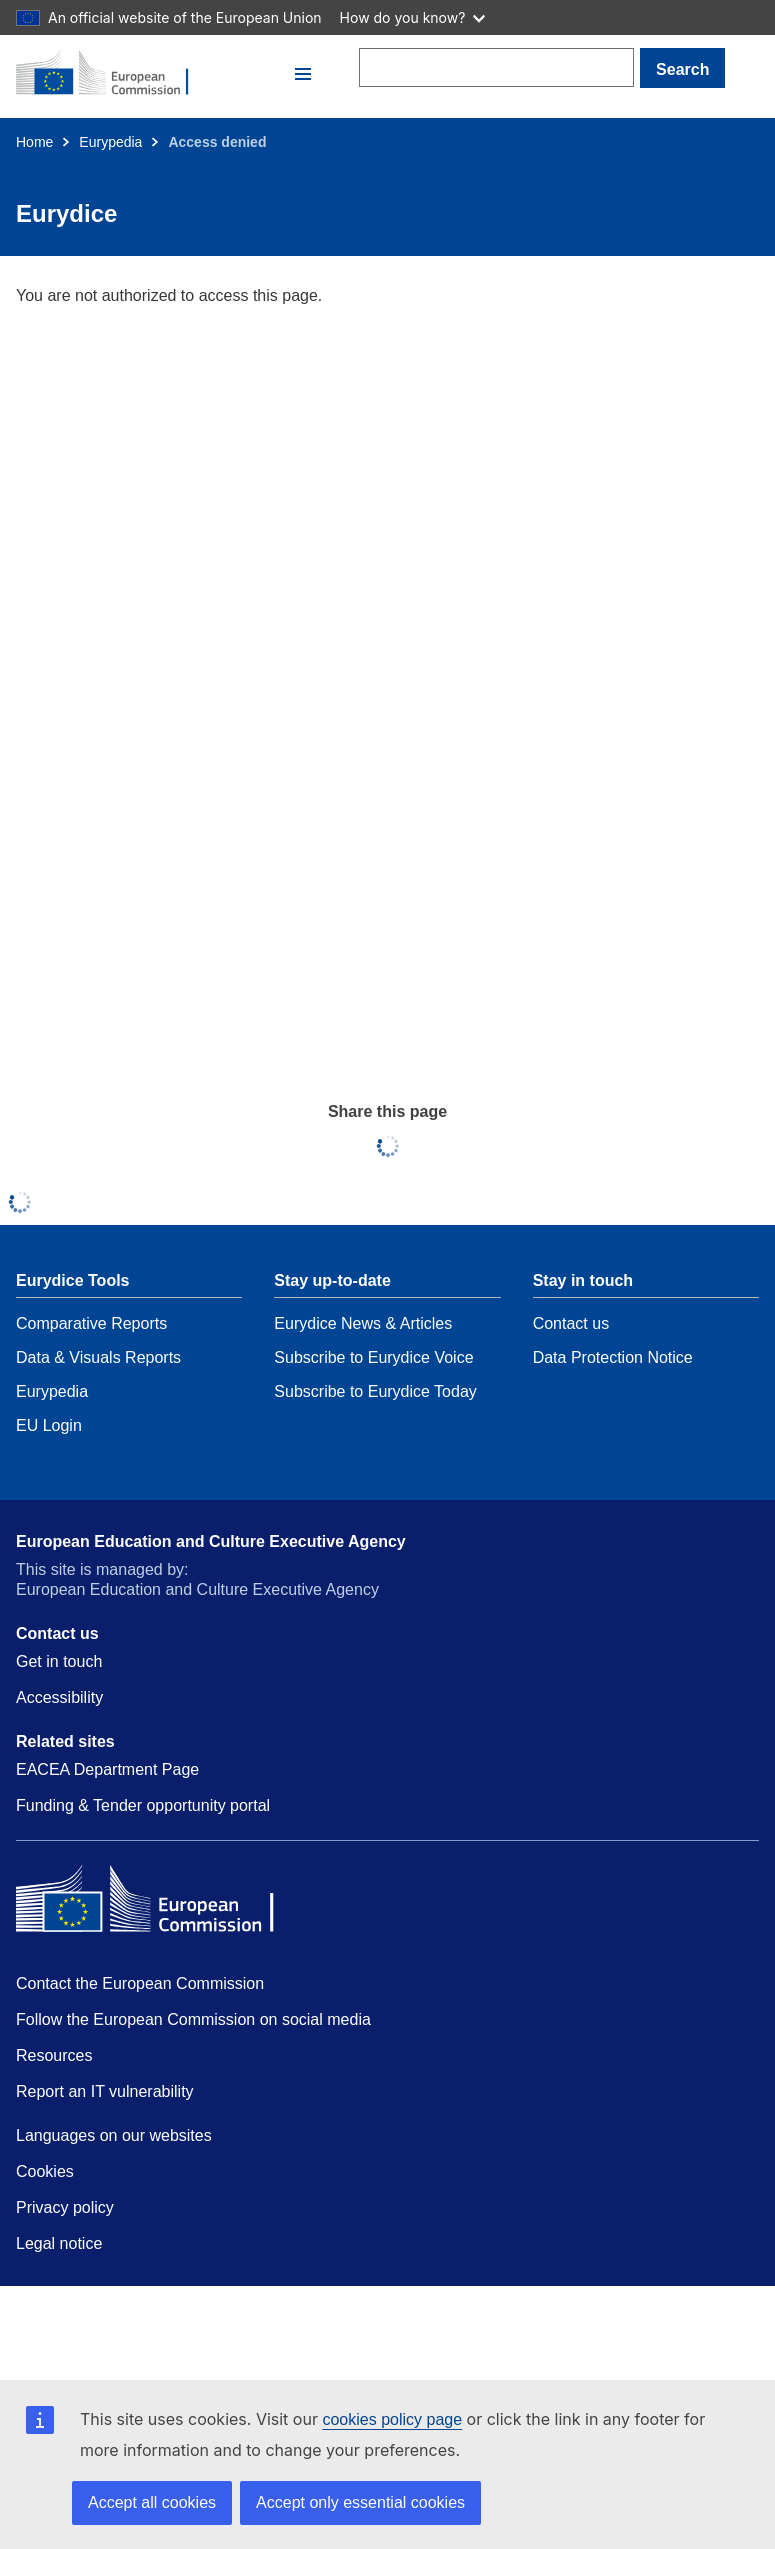 This screenshot has height=2549, width=775. I want to click on Funding & Tender opportunity portal, so click(143, 1805).